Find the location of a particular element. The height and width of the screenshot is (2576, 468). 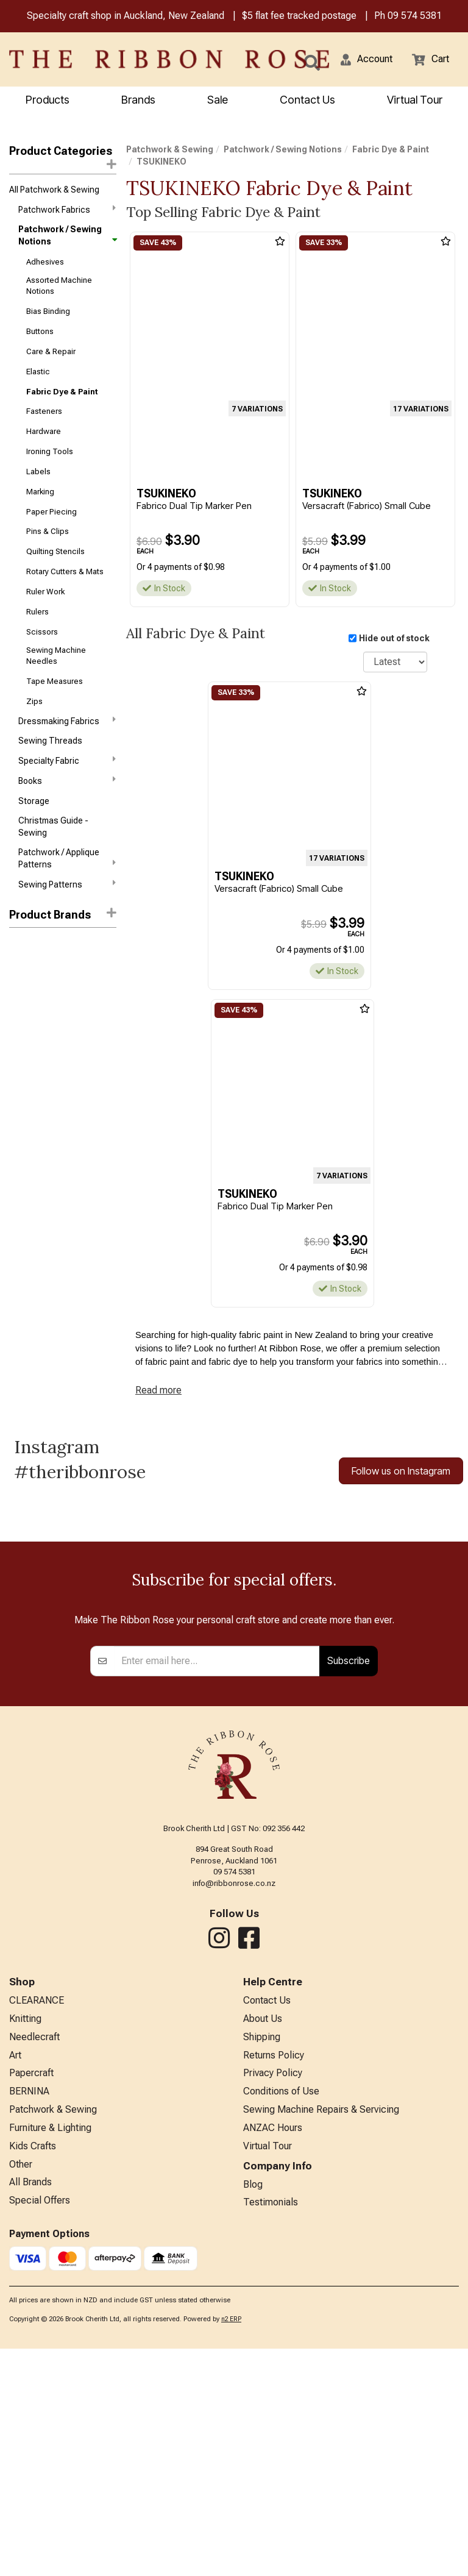

Sewing Patterns is located at coordinates (67, 883).